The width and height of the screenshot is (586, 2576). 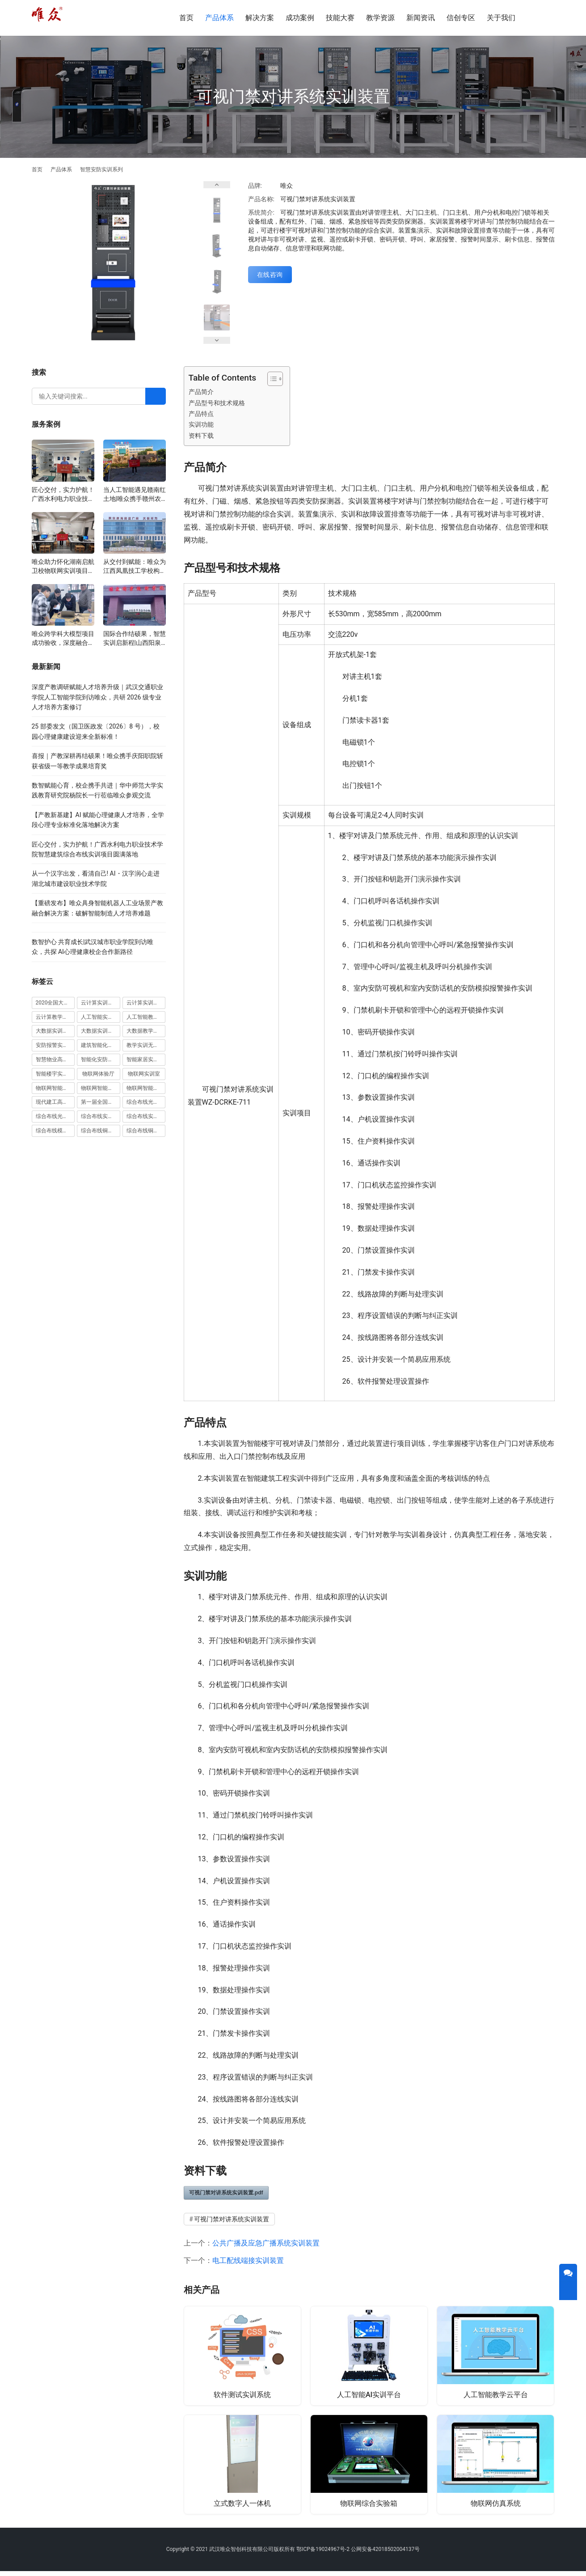 What do you see at coordinates (100, 1017) in the screenshot?
I see `人工智能实训室建设方案 [人工智能实训室建设方案 (4 项)]` at bounding box center [100, 1017].